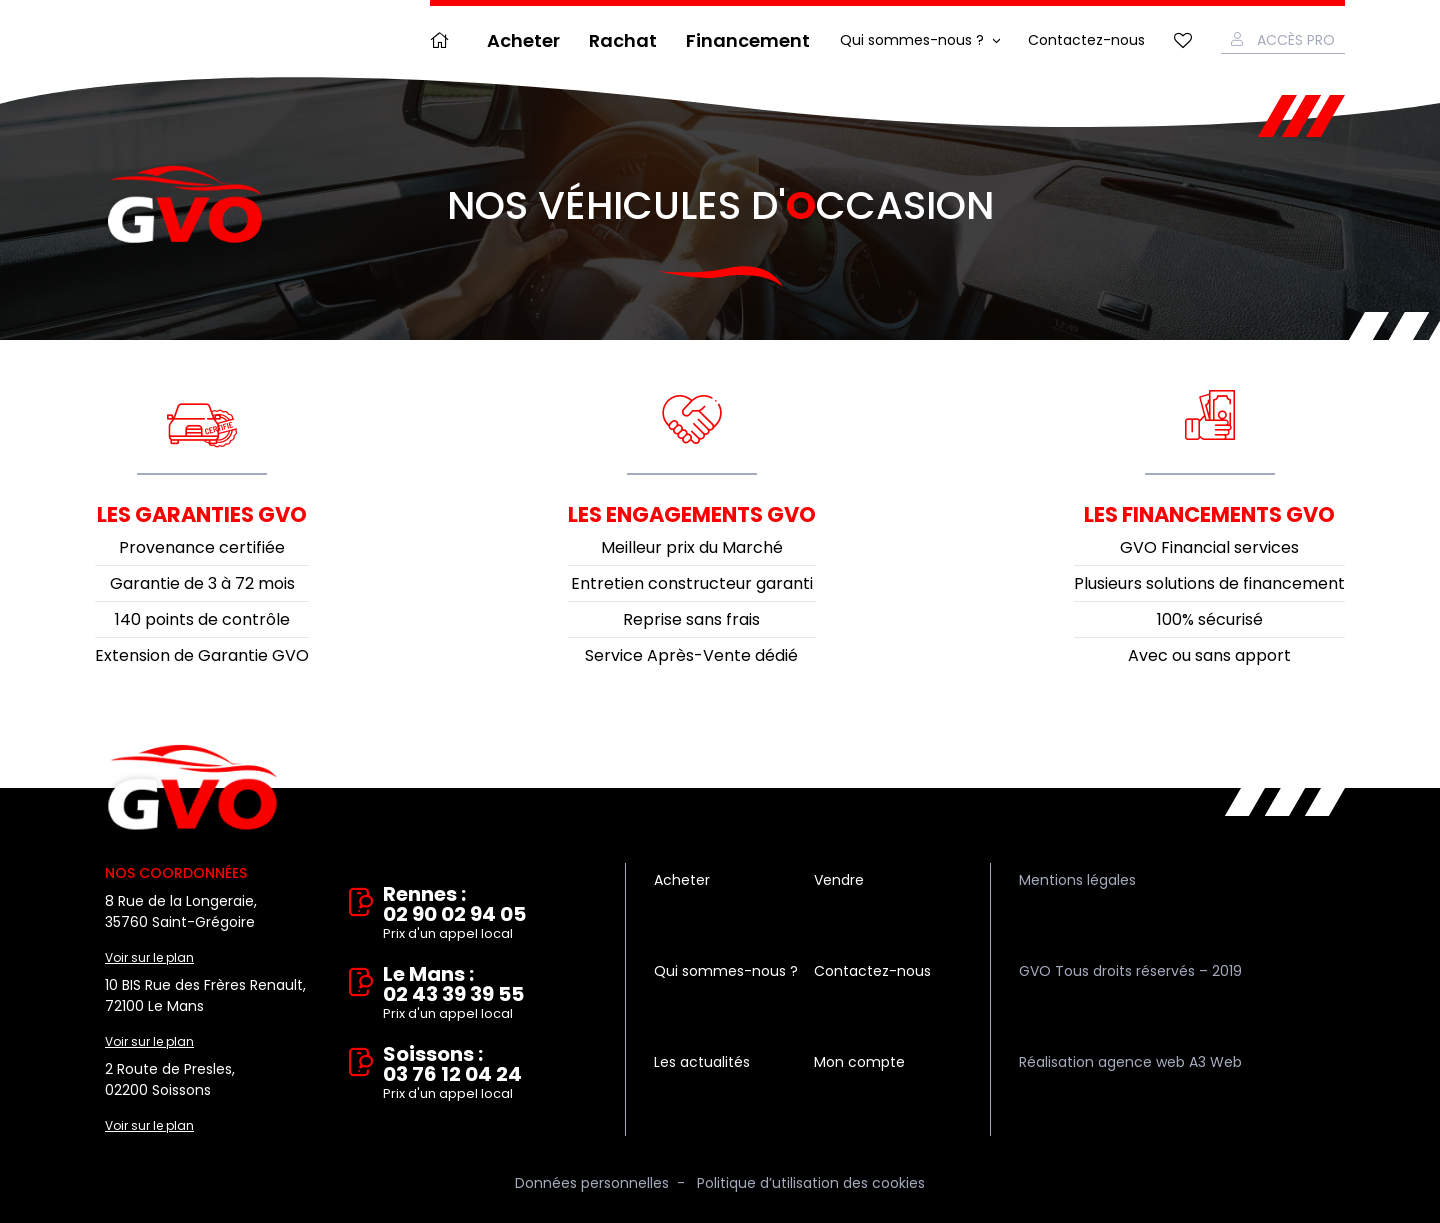 This screenshot has width=1440, height=1223. Describe the element at coordinates (623, 40) in the screenshot. I see `Rachat` at that location.